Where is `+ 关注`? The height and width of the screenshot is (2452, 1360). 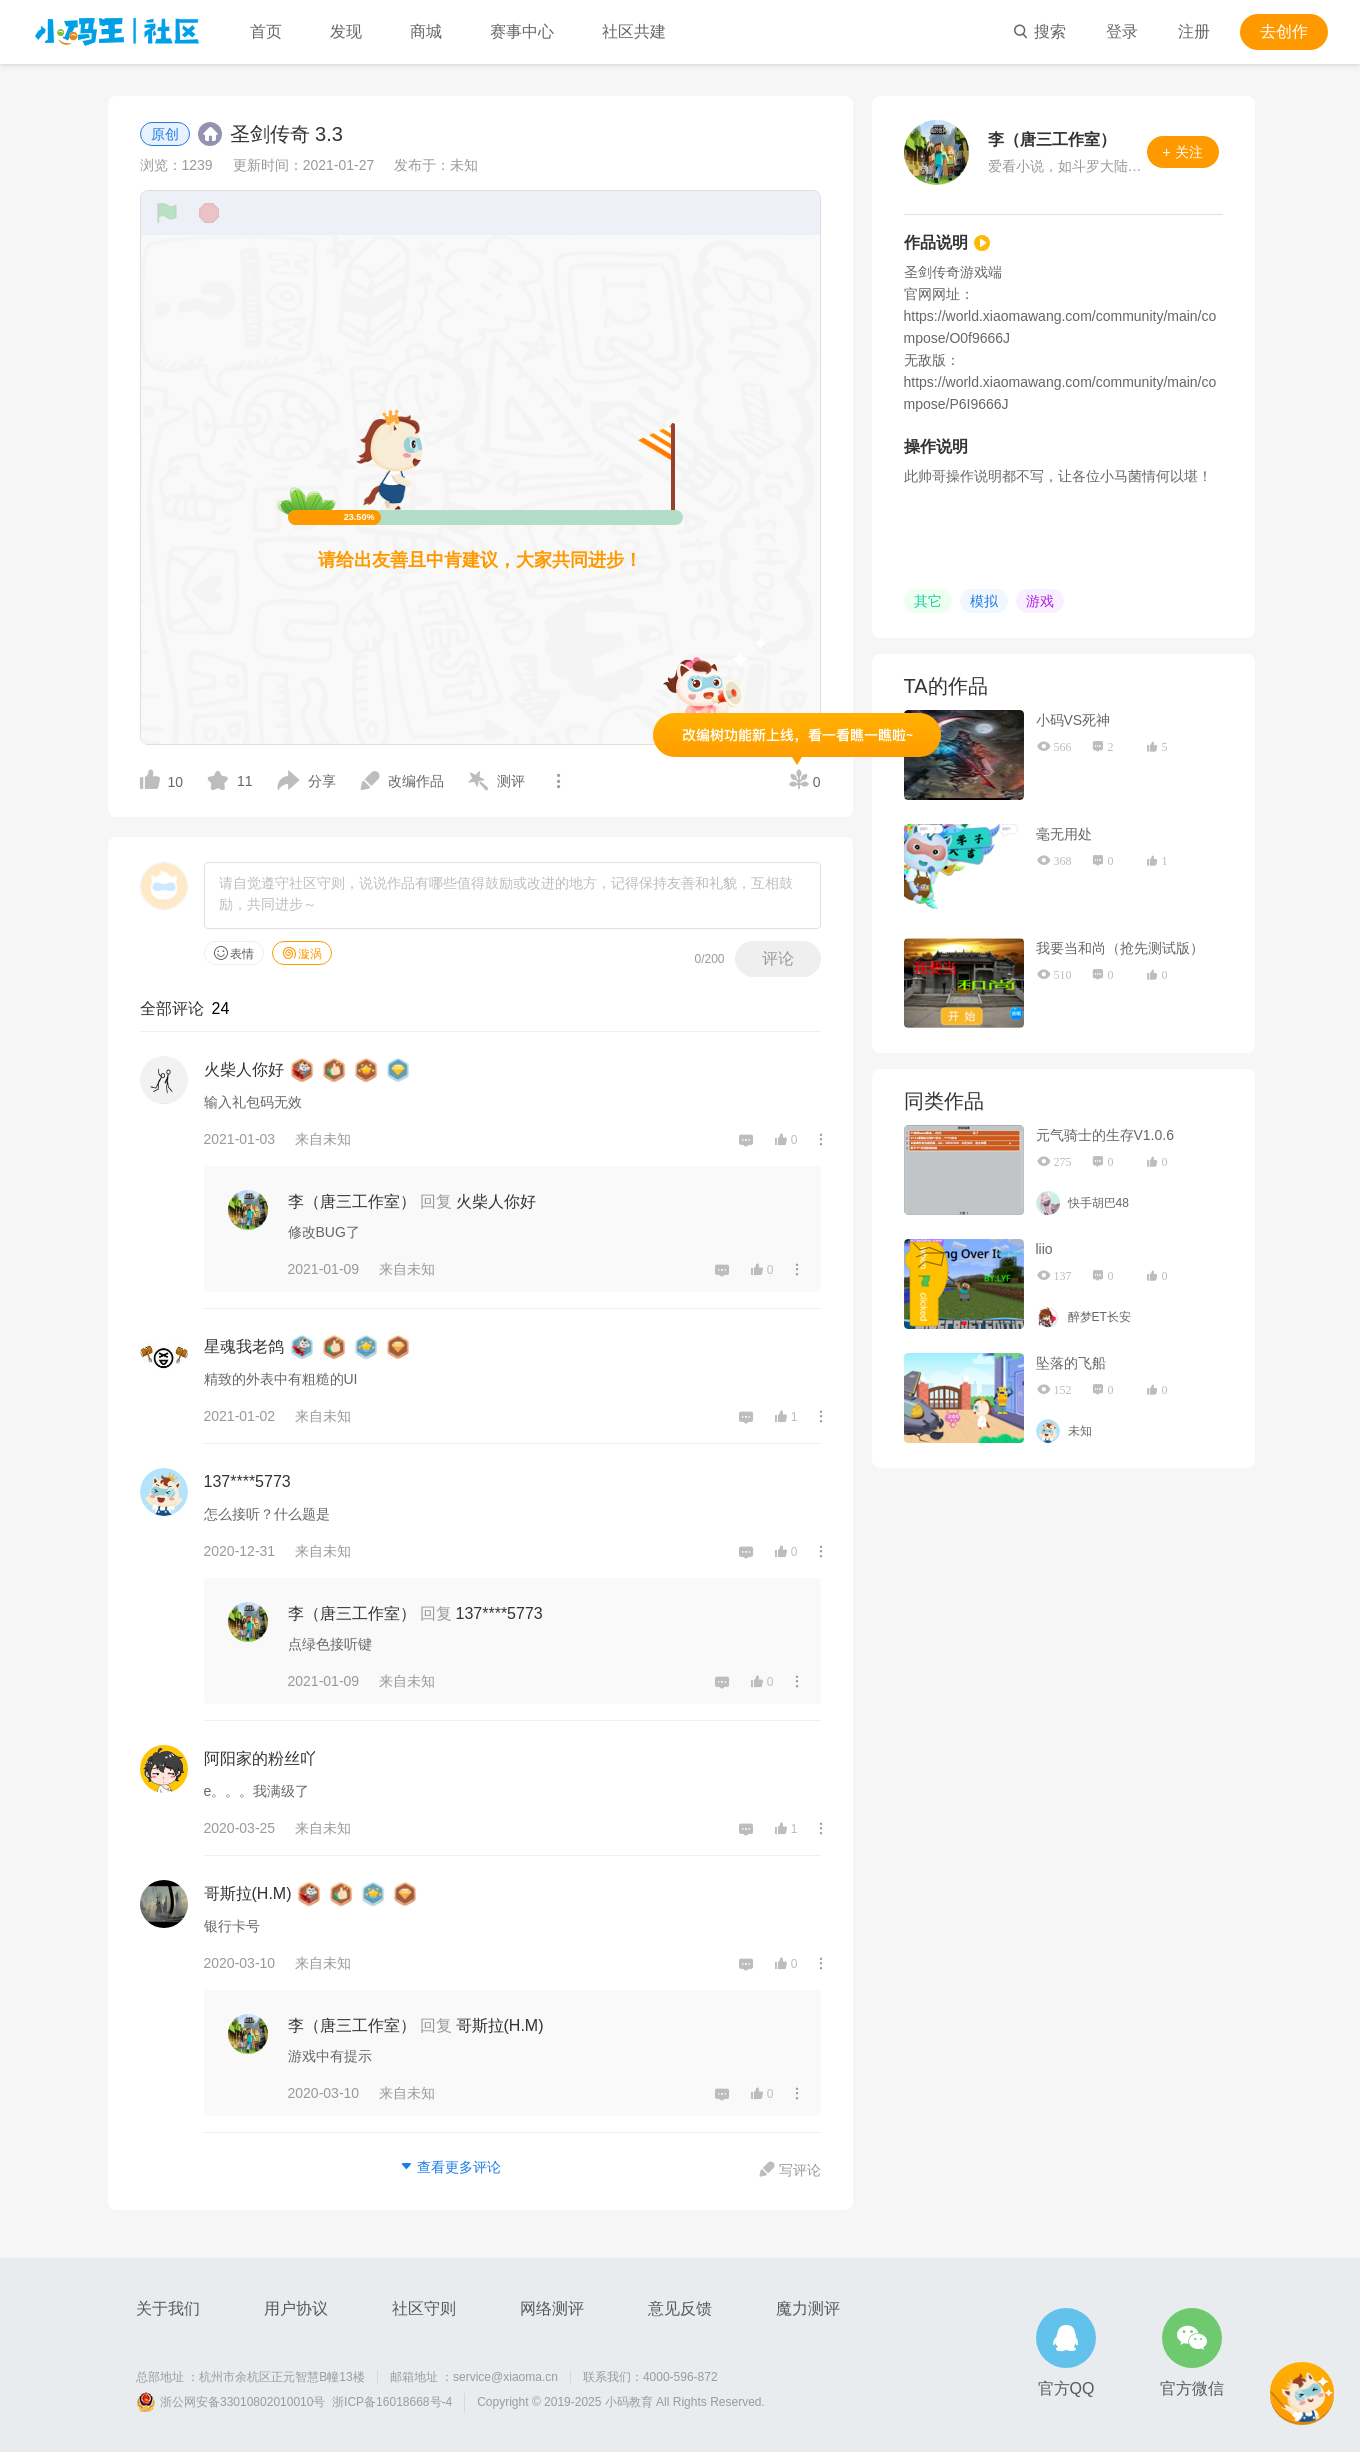 + 关注 is located at coordinates (1183, 152).